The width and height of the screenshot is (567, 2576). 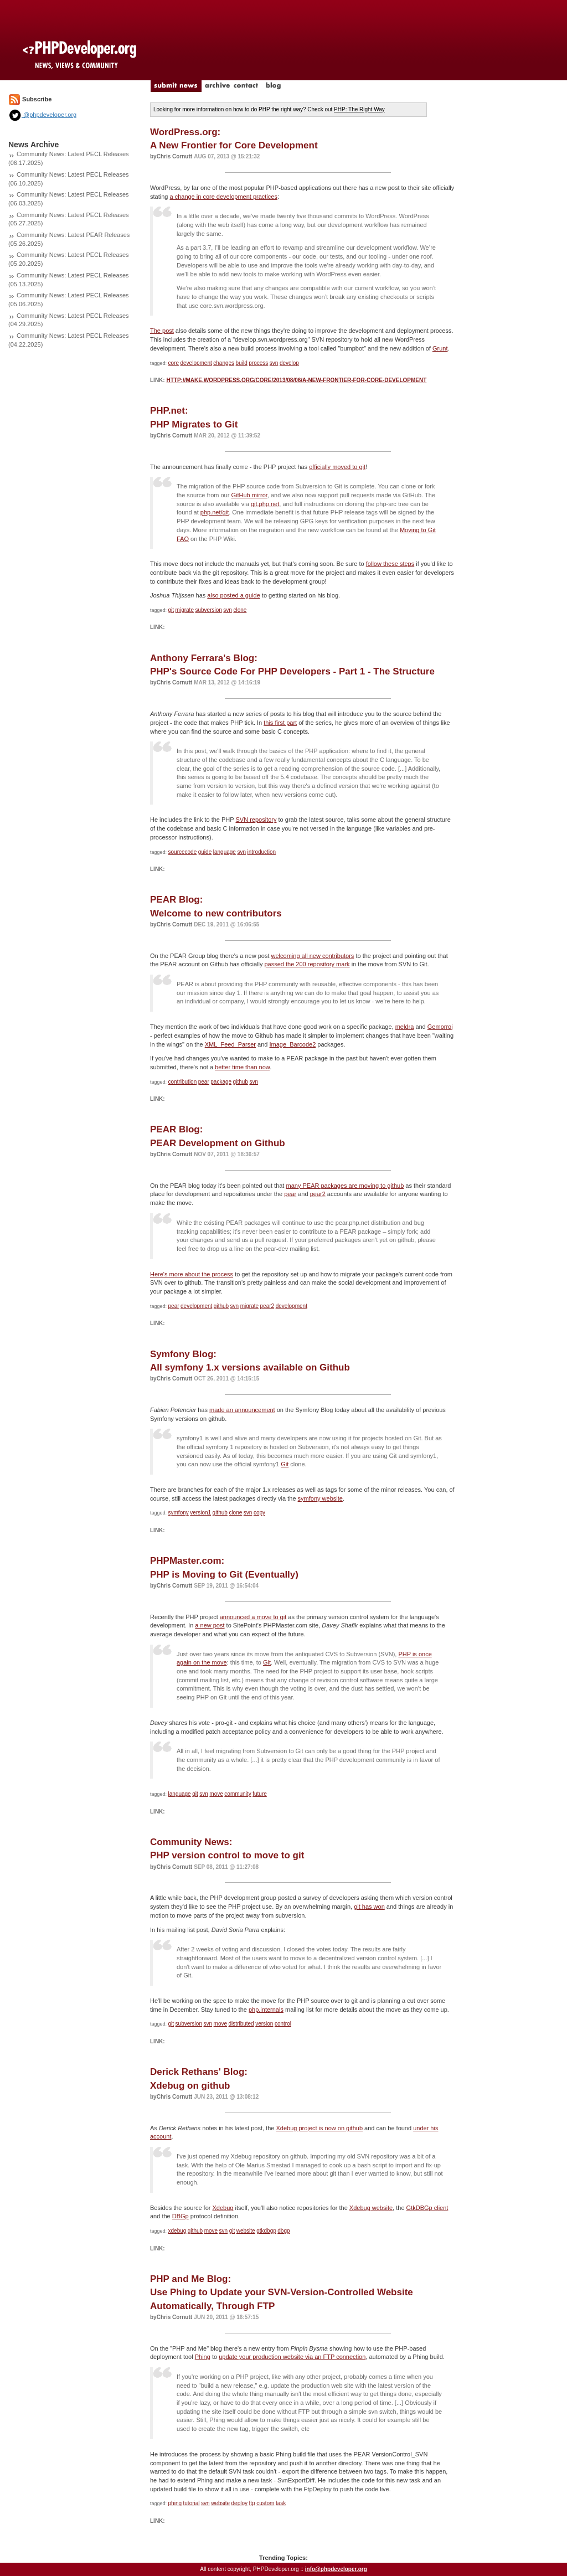 I want to click on sourcecode, so click(x=182, y=852).